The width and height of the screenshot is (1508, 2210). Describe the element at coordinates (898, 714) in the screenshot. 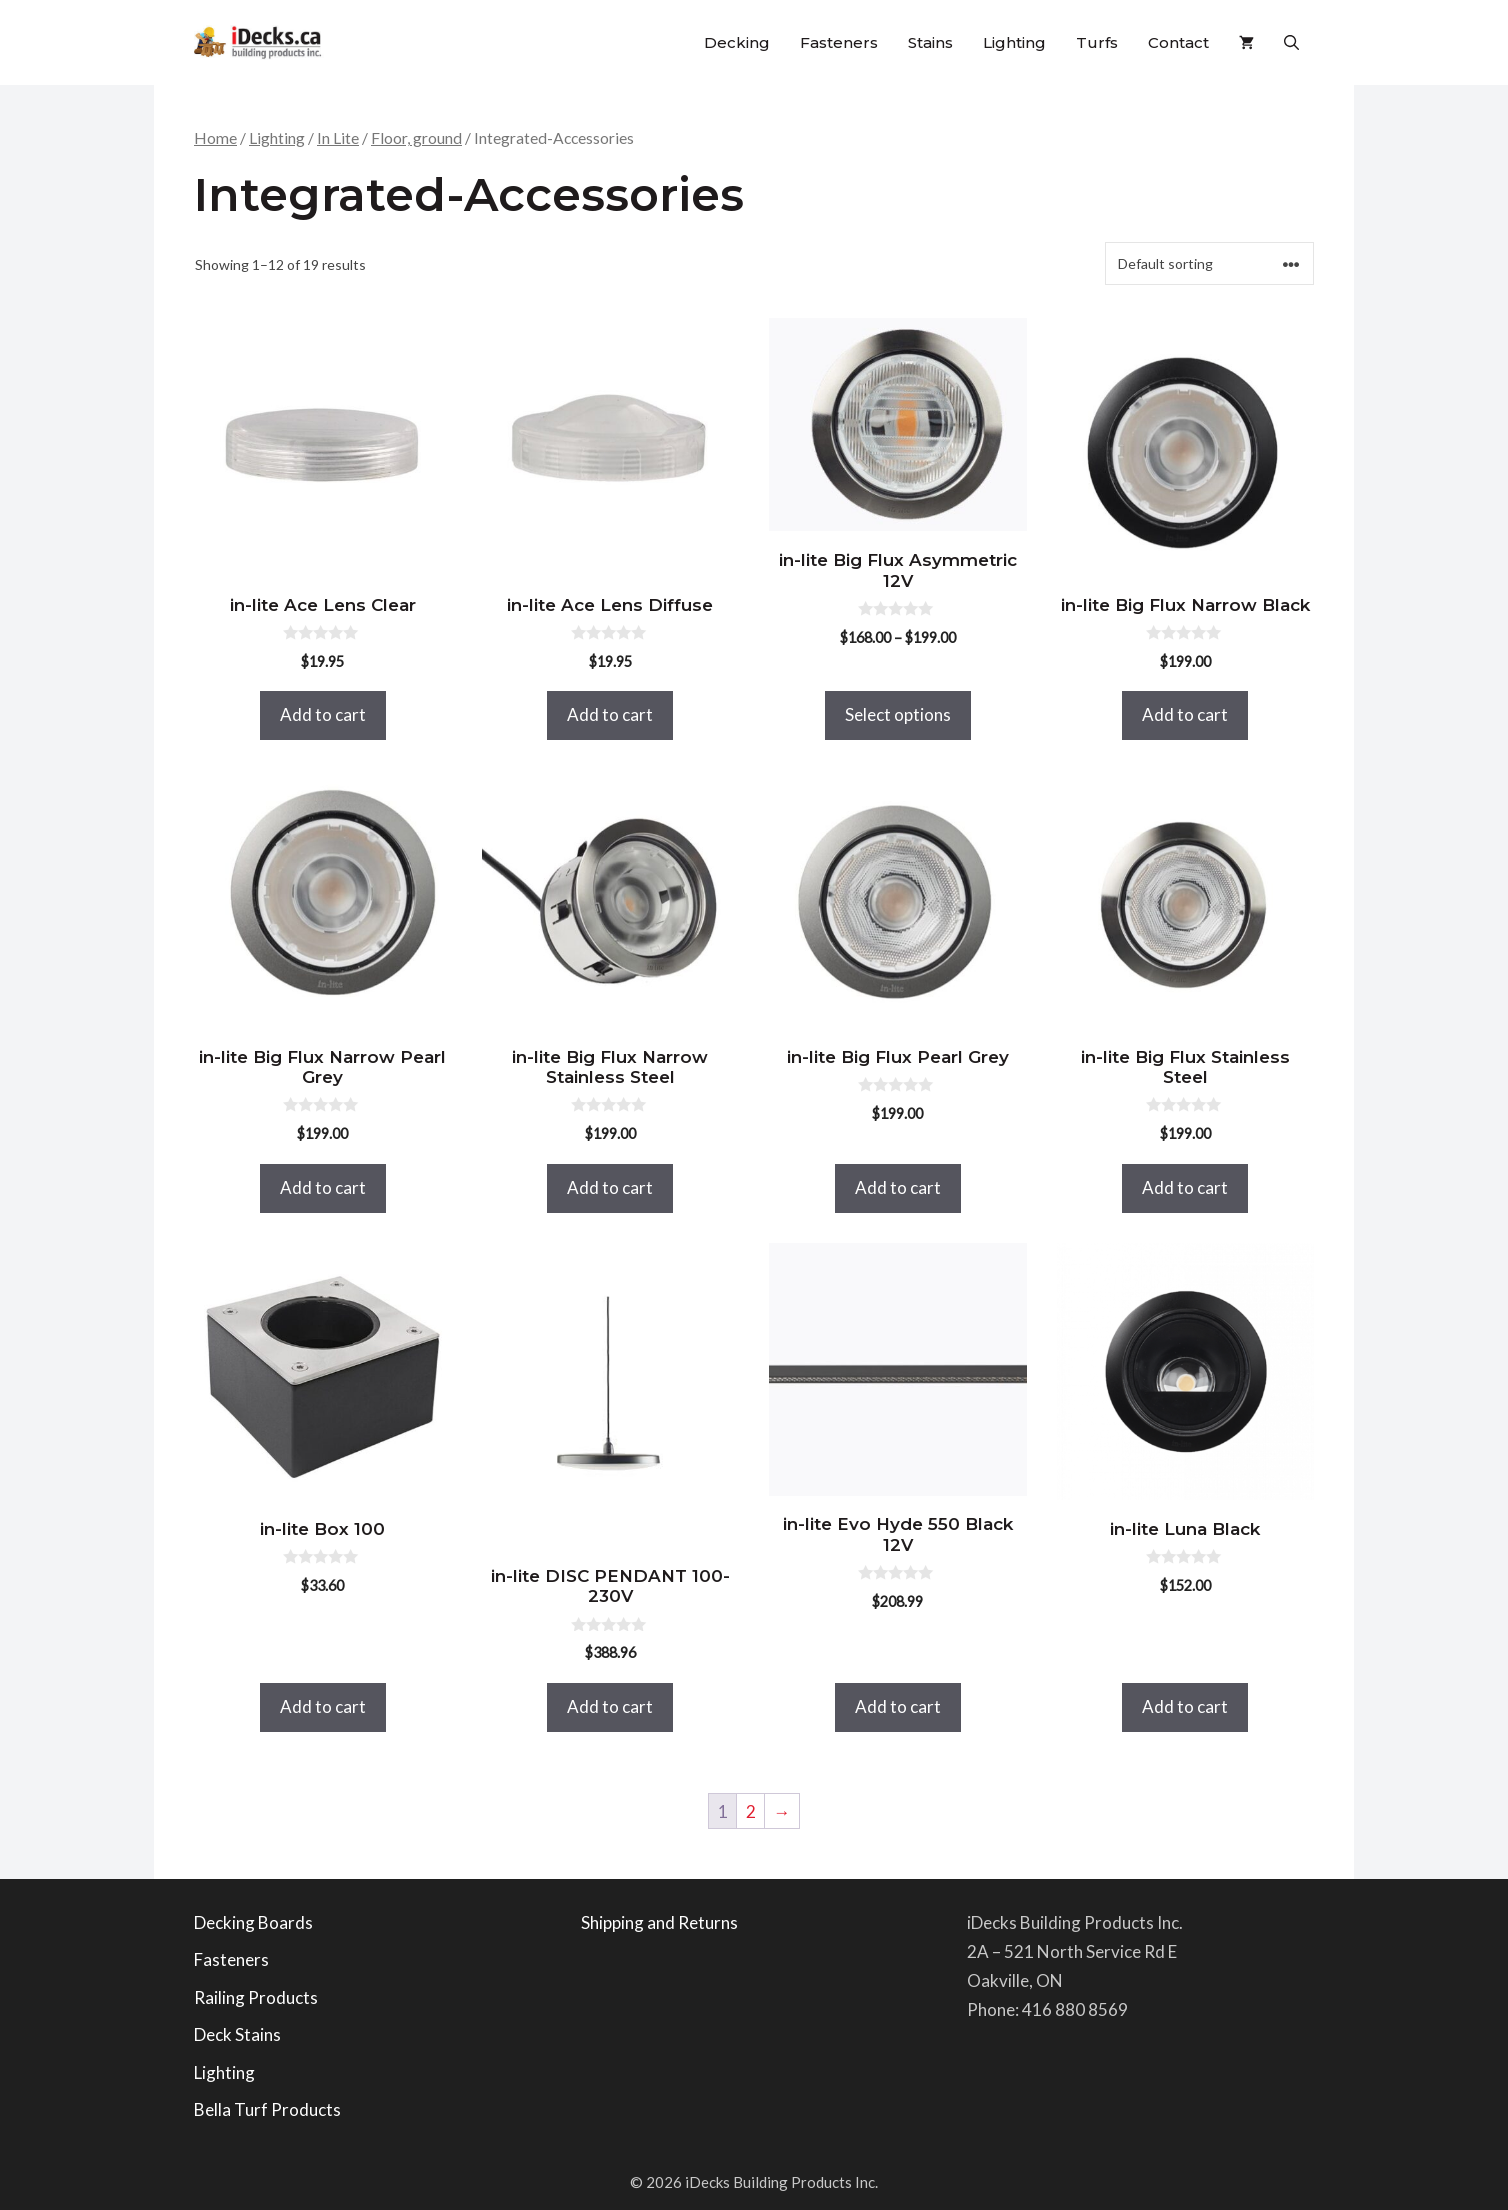

I see `Select options [Select options for “in-lite Big Flux Asymmetric 12V”]` at that location.